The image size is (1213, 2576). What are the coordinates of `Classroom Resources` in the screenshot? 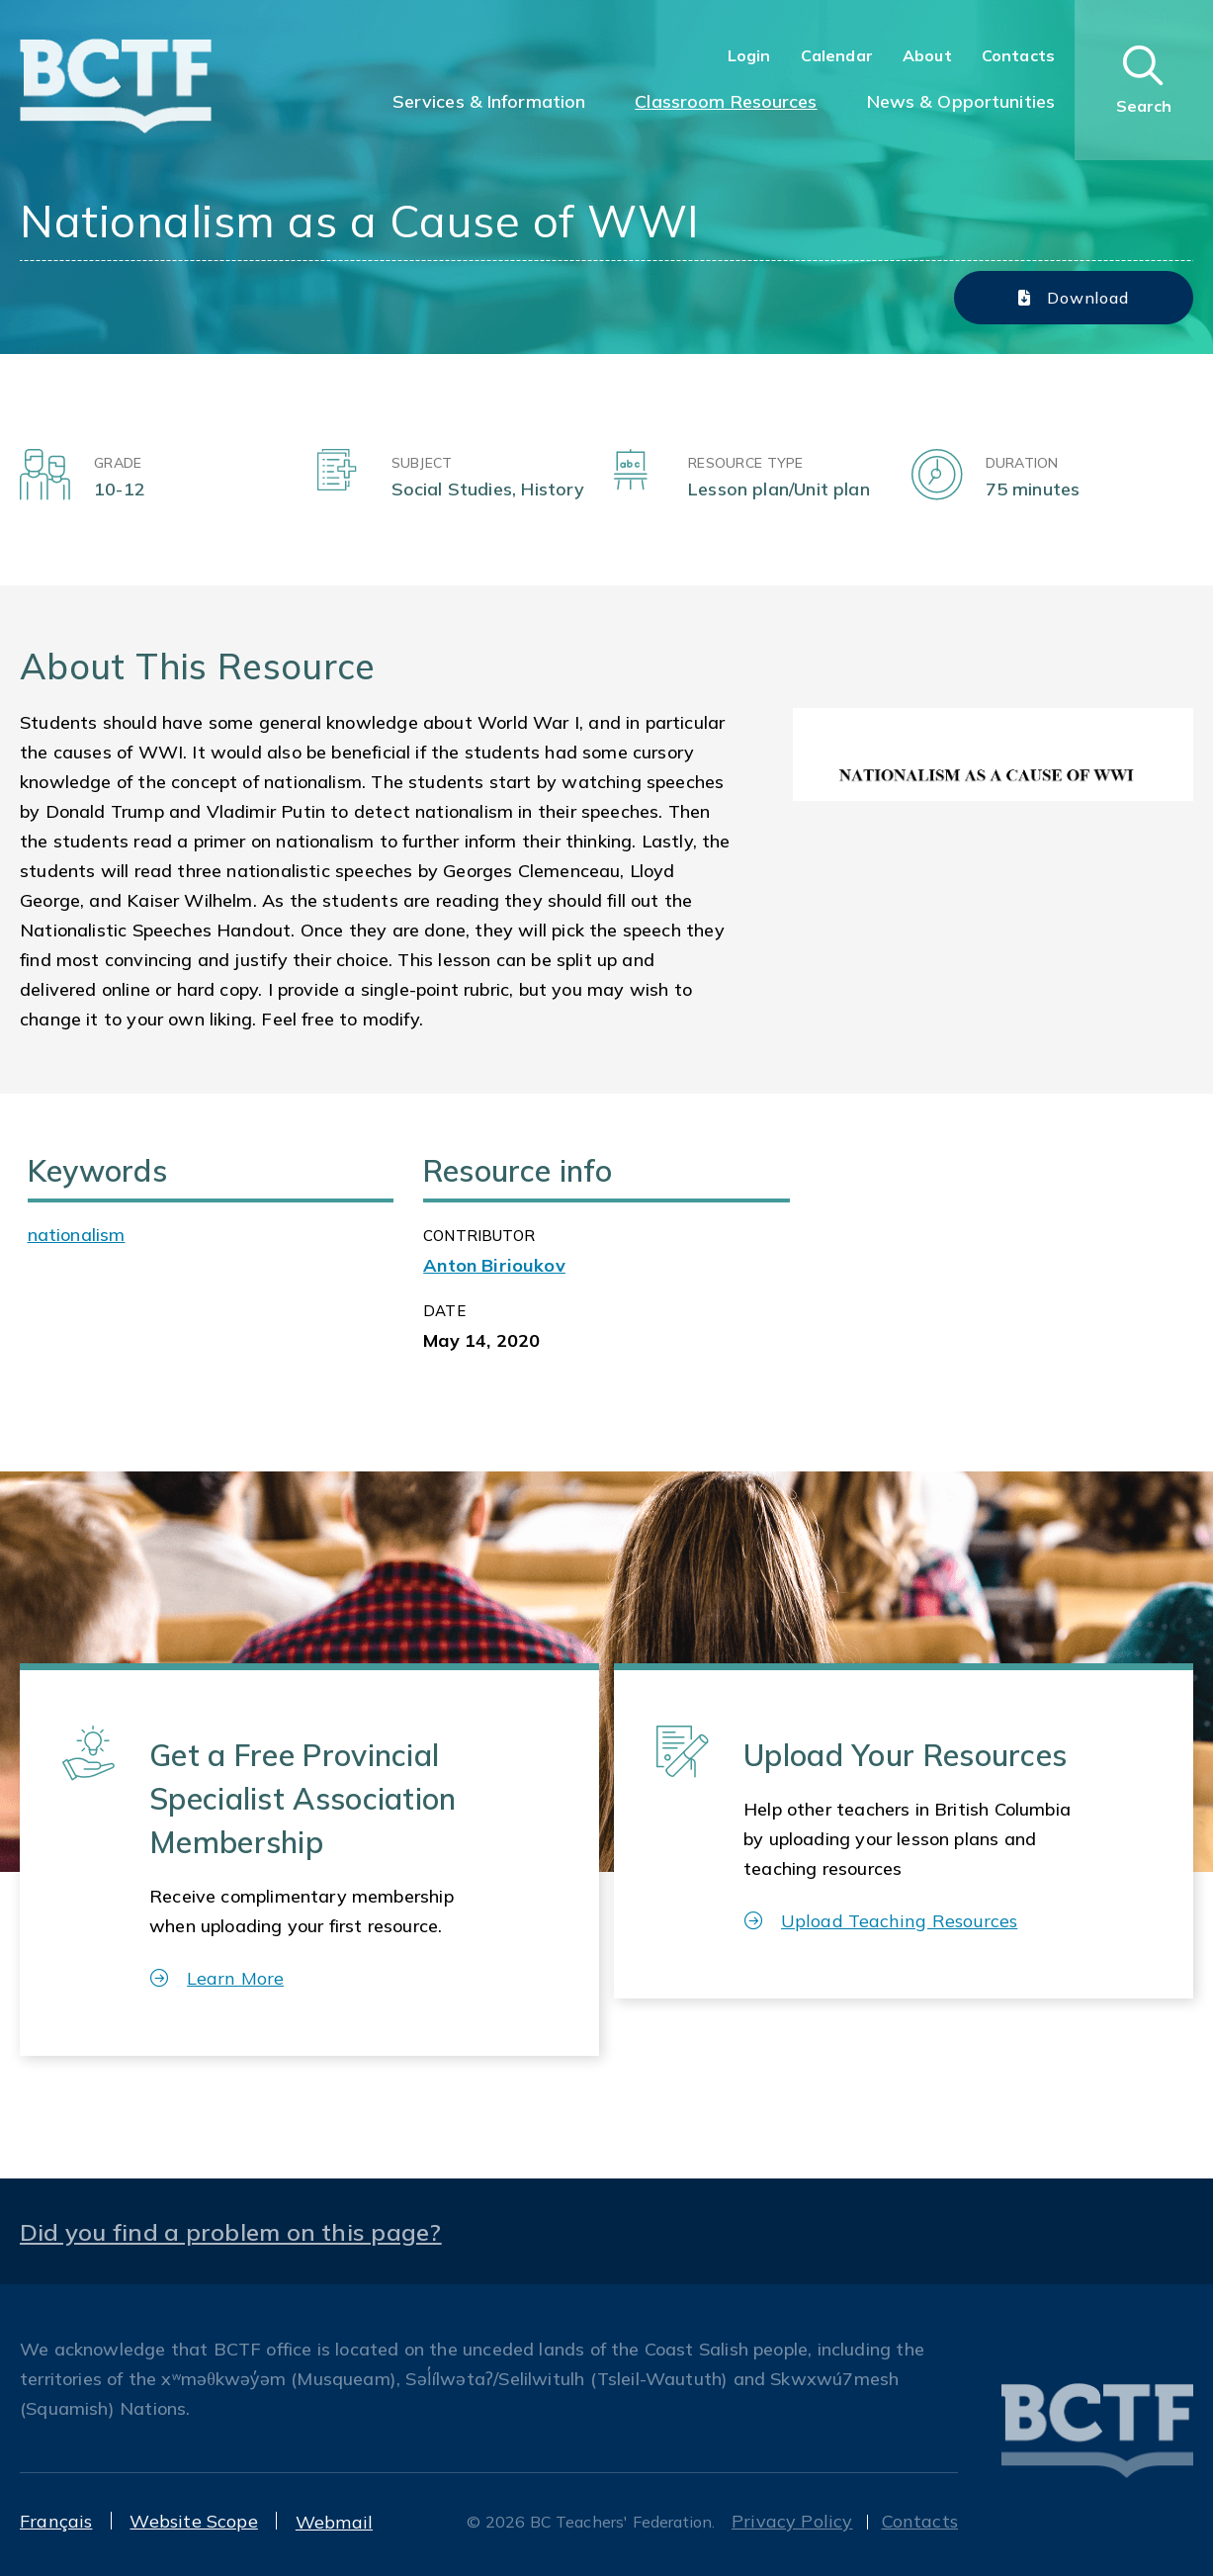 It's located at (726, 101).